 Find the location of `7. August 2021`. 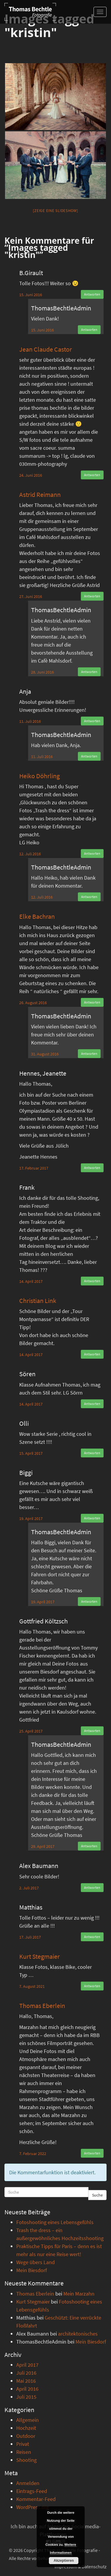

7. August 2021 is located at coordinates (32, 1986).